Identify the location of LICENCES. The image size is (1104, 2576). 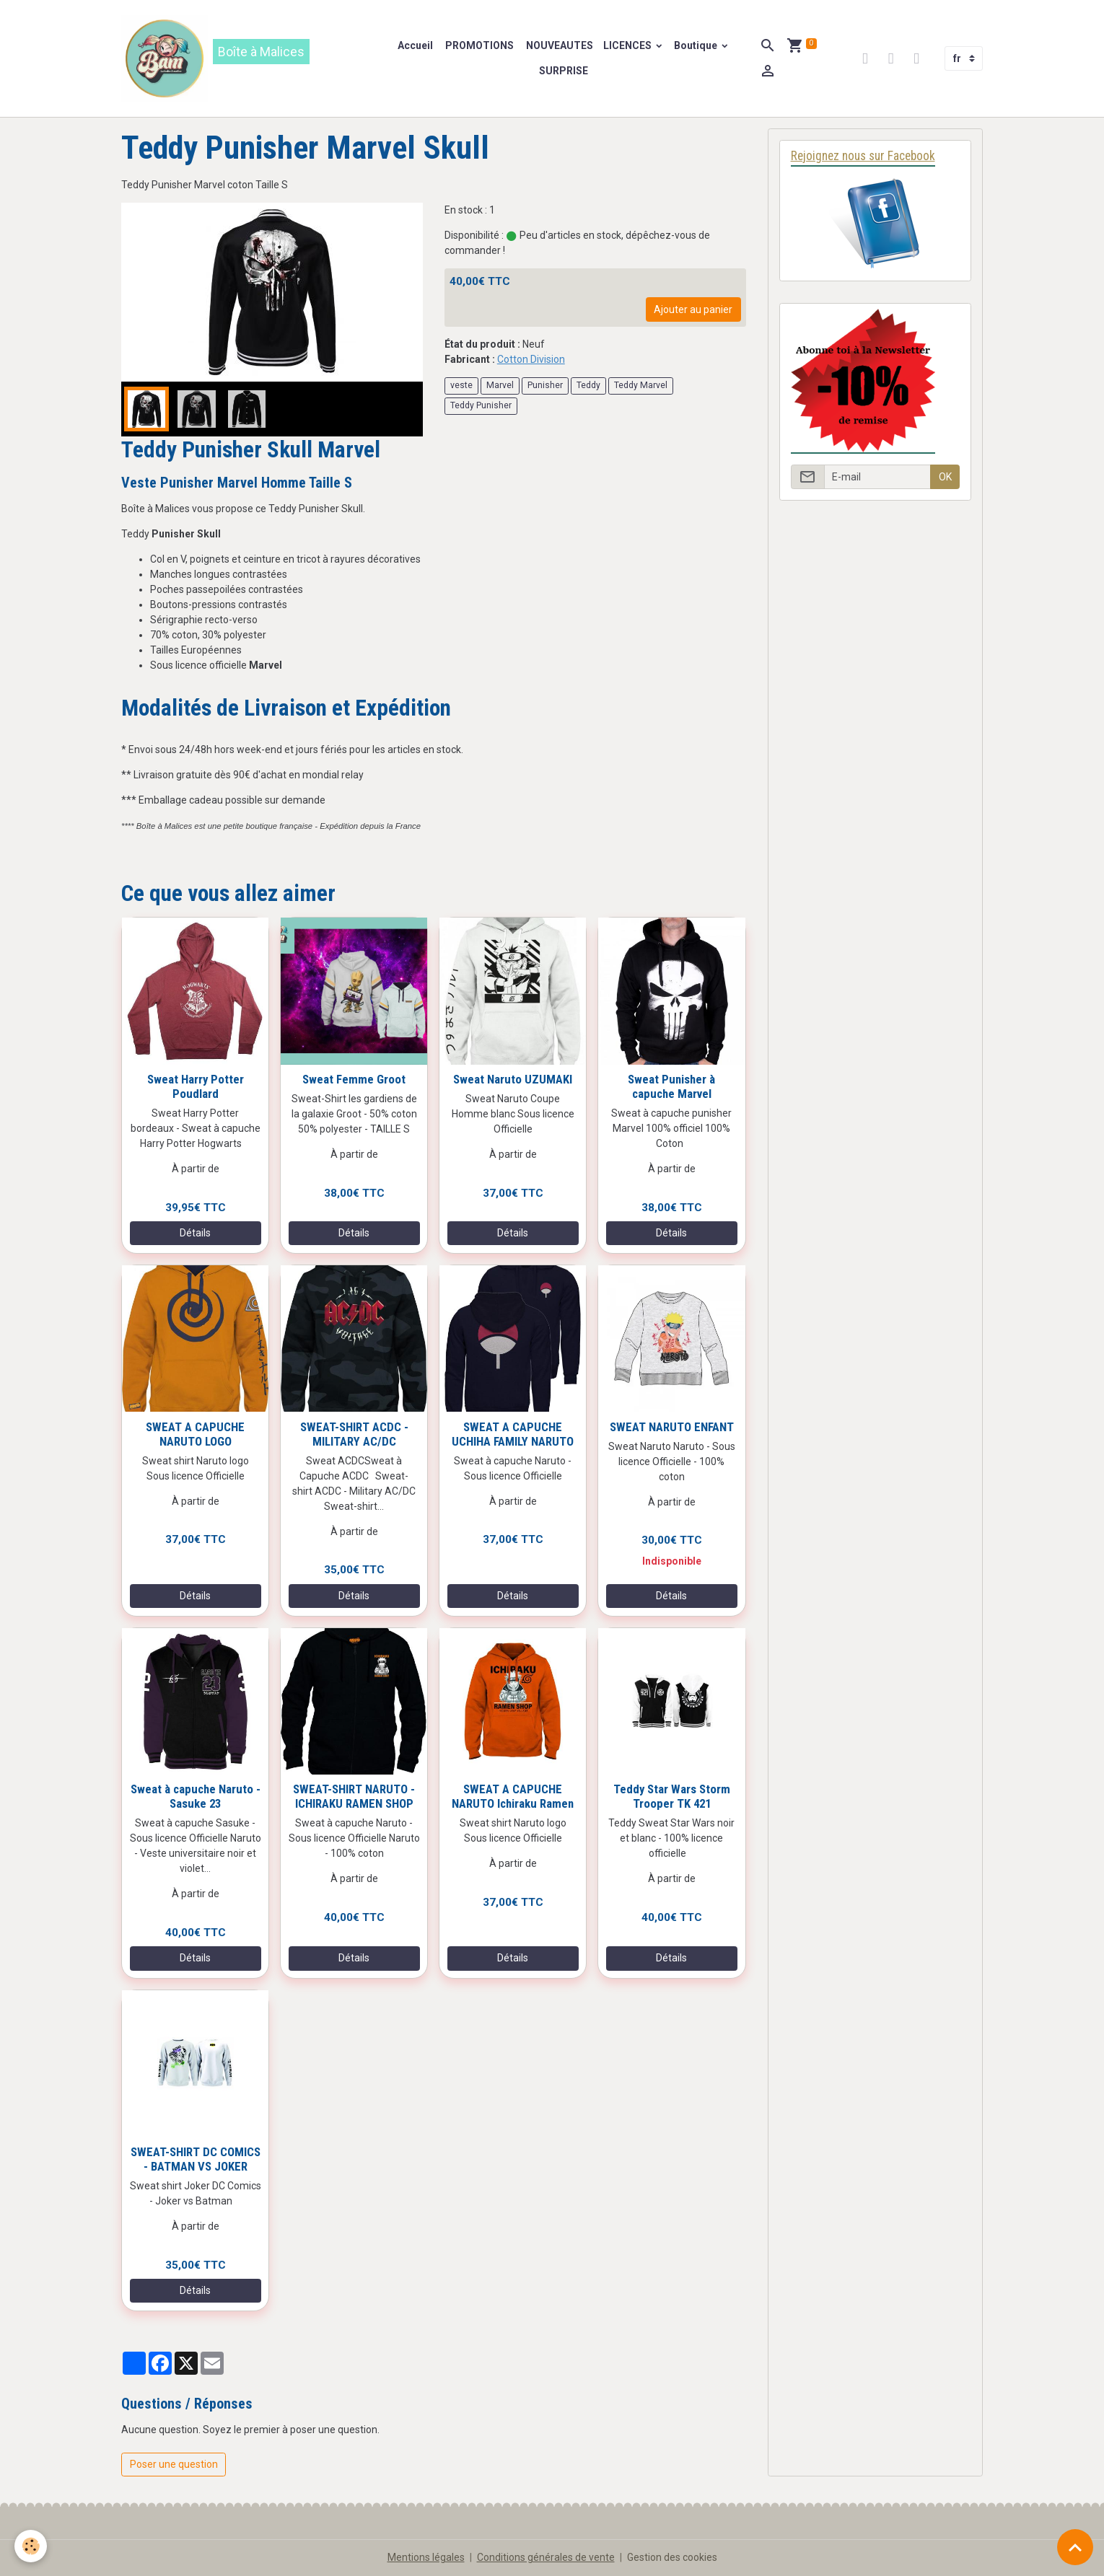
(628, 45).